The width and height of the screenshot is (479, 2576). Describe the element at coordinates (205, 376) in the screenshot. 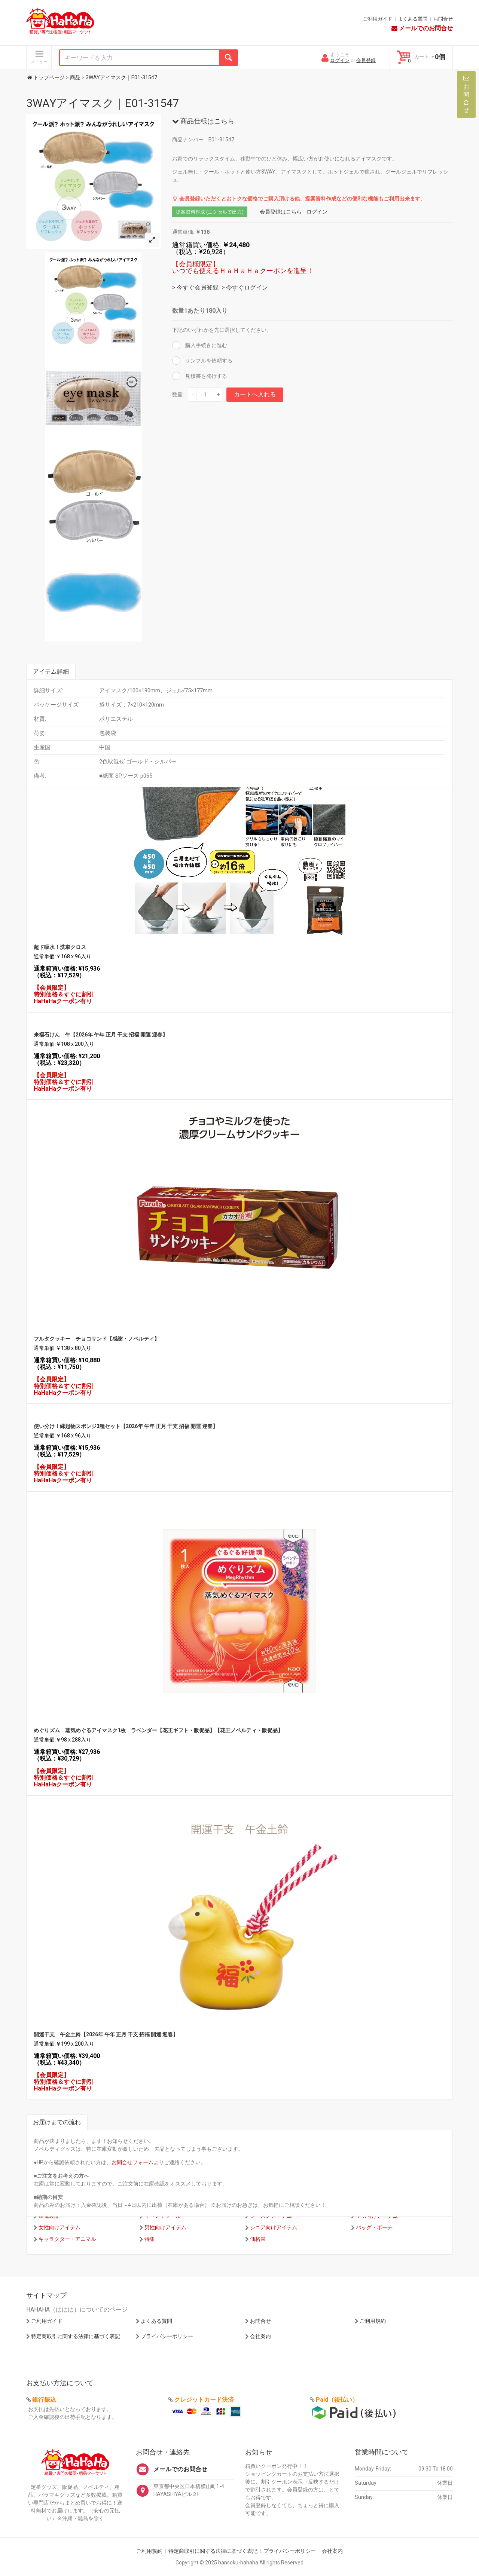

I see `見積書を発行する` at that location.